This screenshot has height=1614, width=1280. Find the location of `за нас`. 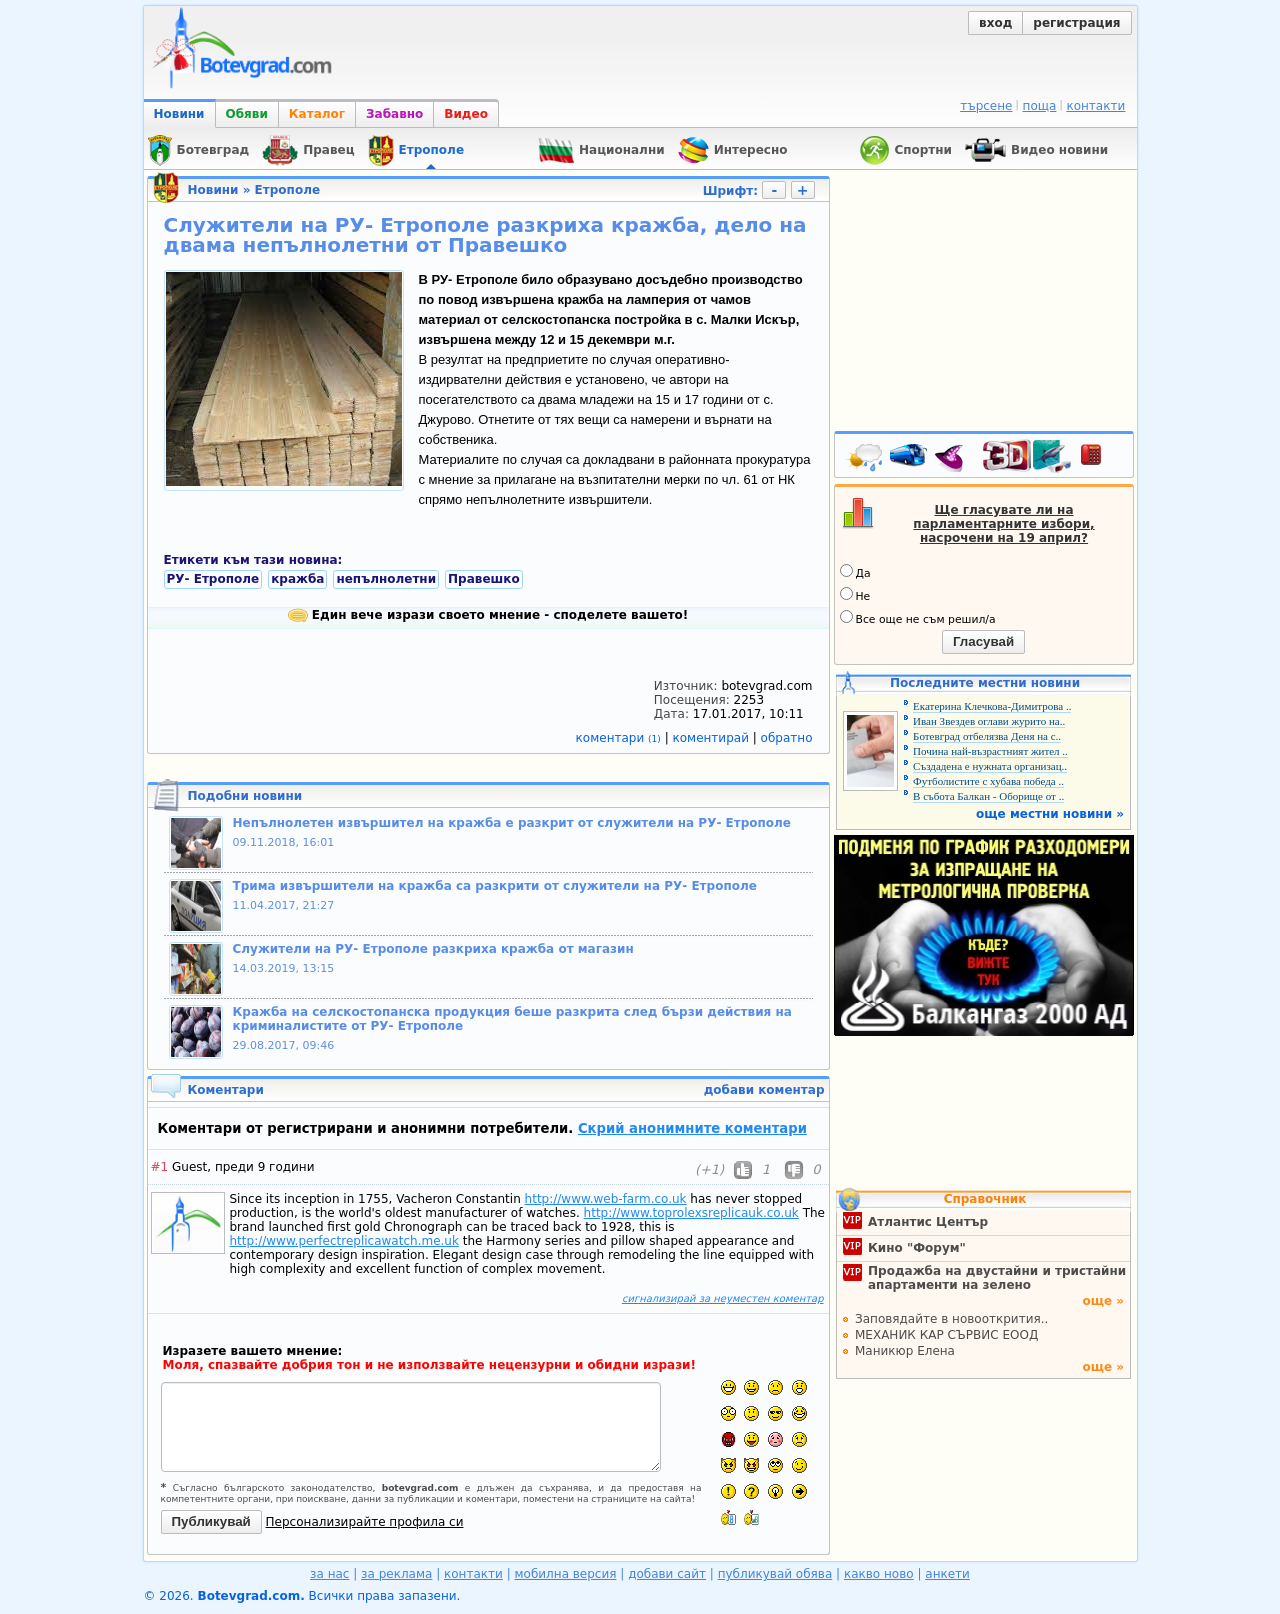

за нас is located at coordinates (329, 1574).